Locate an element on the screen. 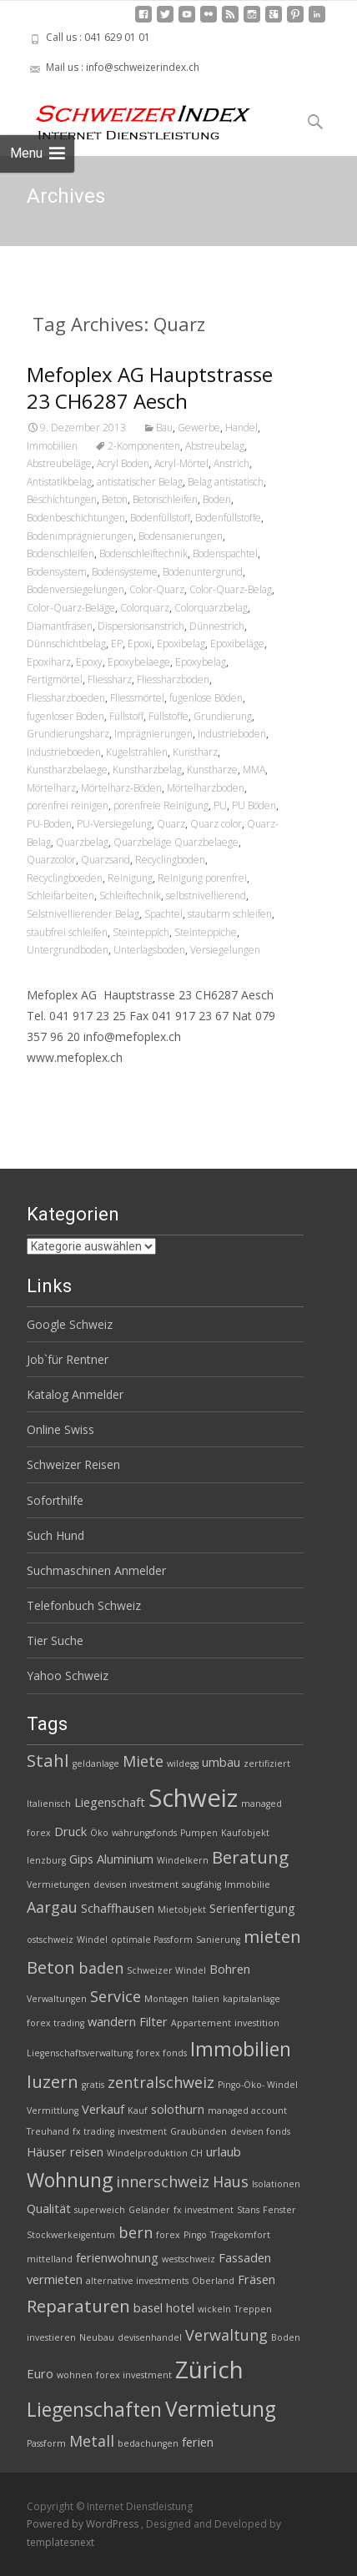 The image size is (357, 2576). basel is located at coordinates (148, 2307).